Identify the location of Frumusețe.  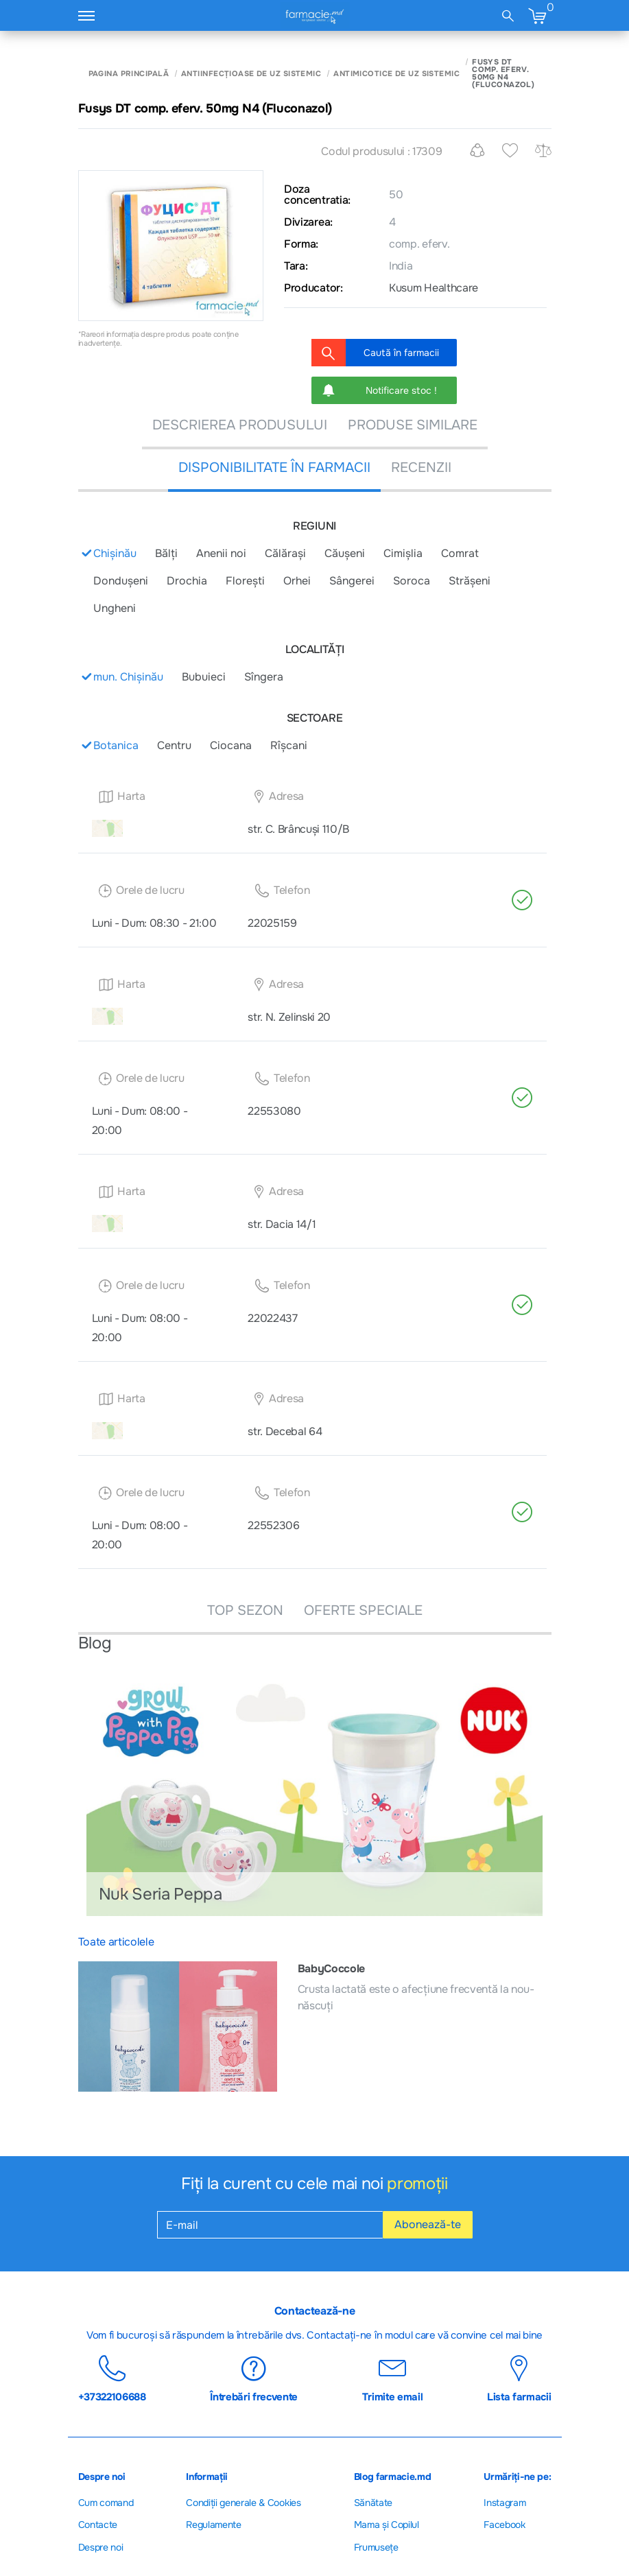
(376, 2547).